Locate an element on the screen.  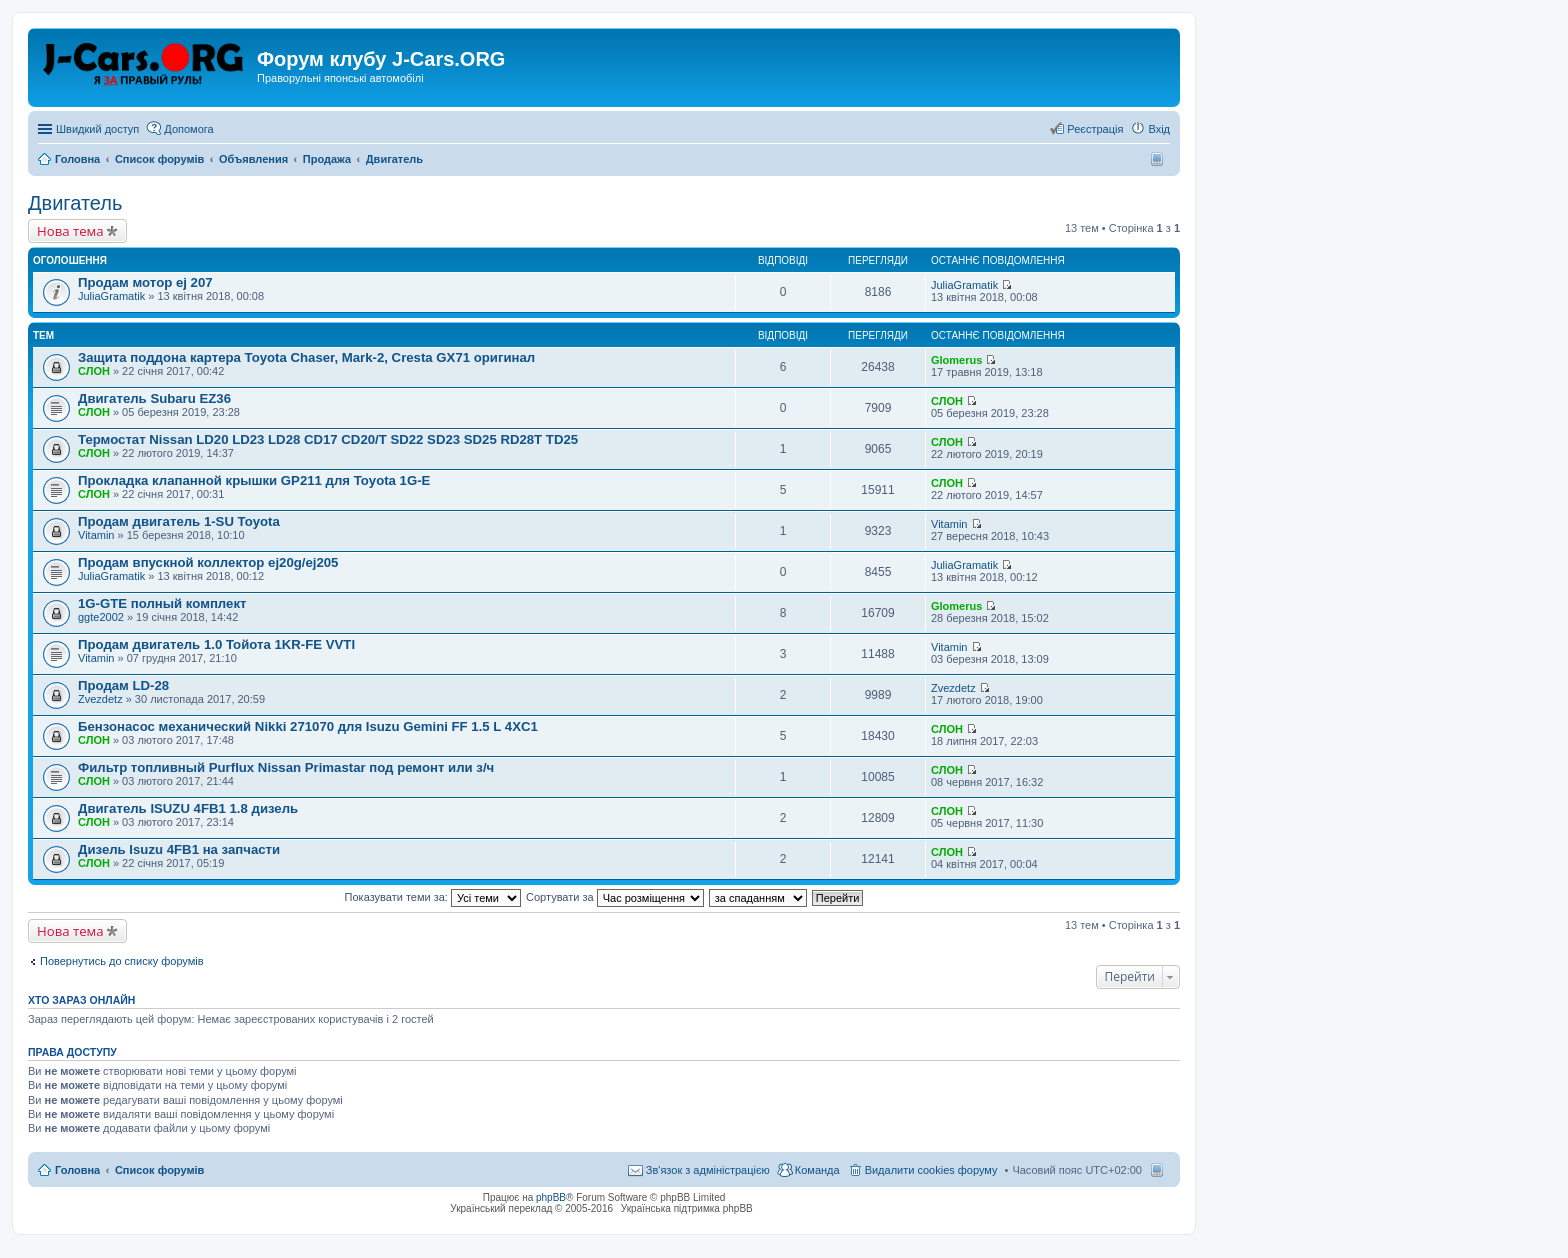
Українська підтримка phpBB is located at coordinates (687, 1208).